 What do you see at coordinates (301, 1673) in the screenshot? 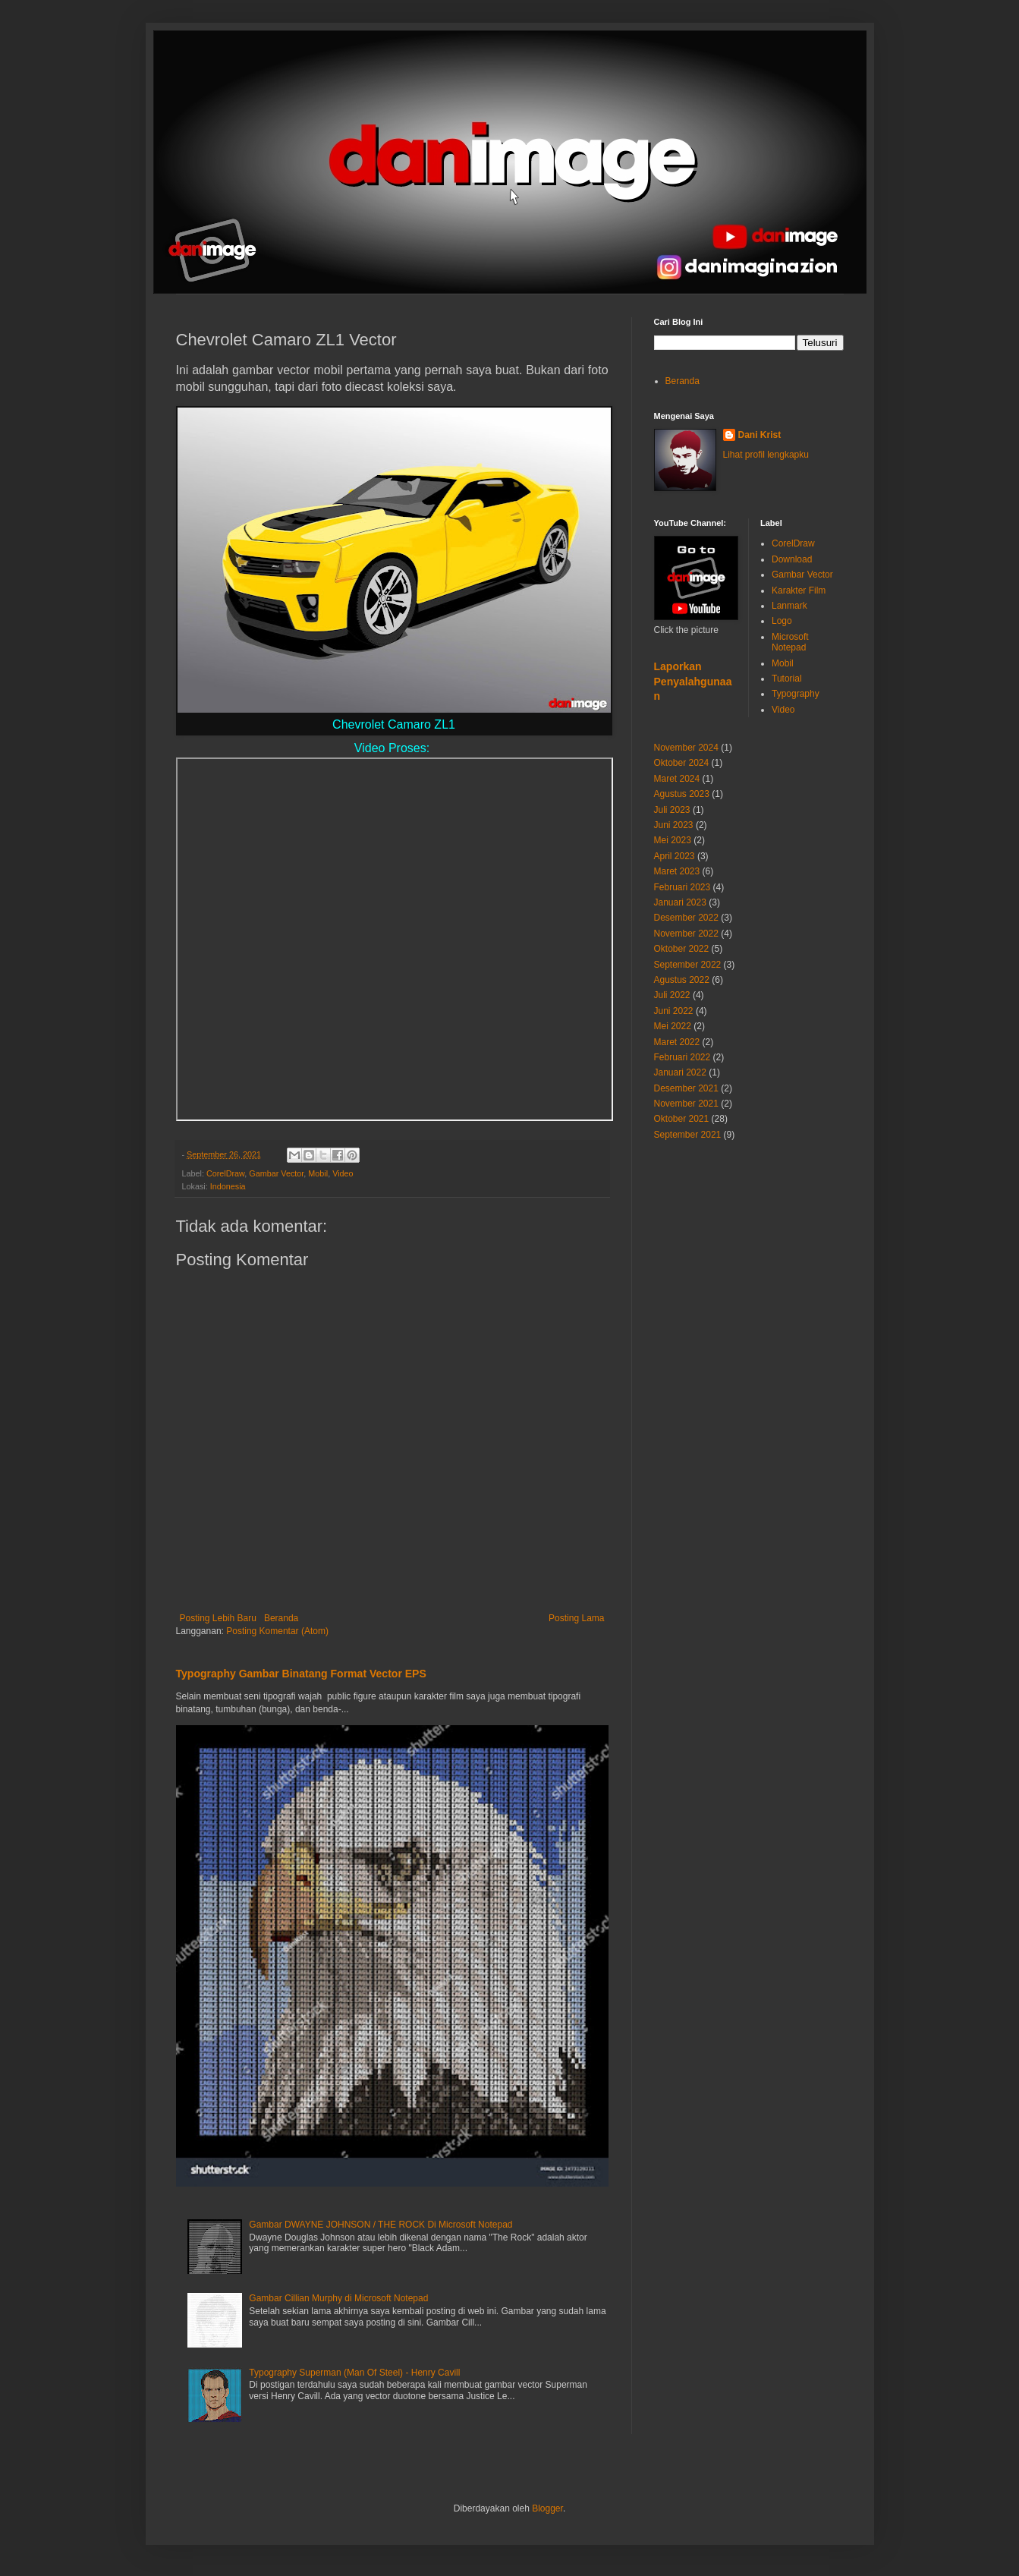
I see `Typography Gambar Binatang Format Vector EPS` at bounding box center [301, 1673].